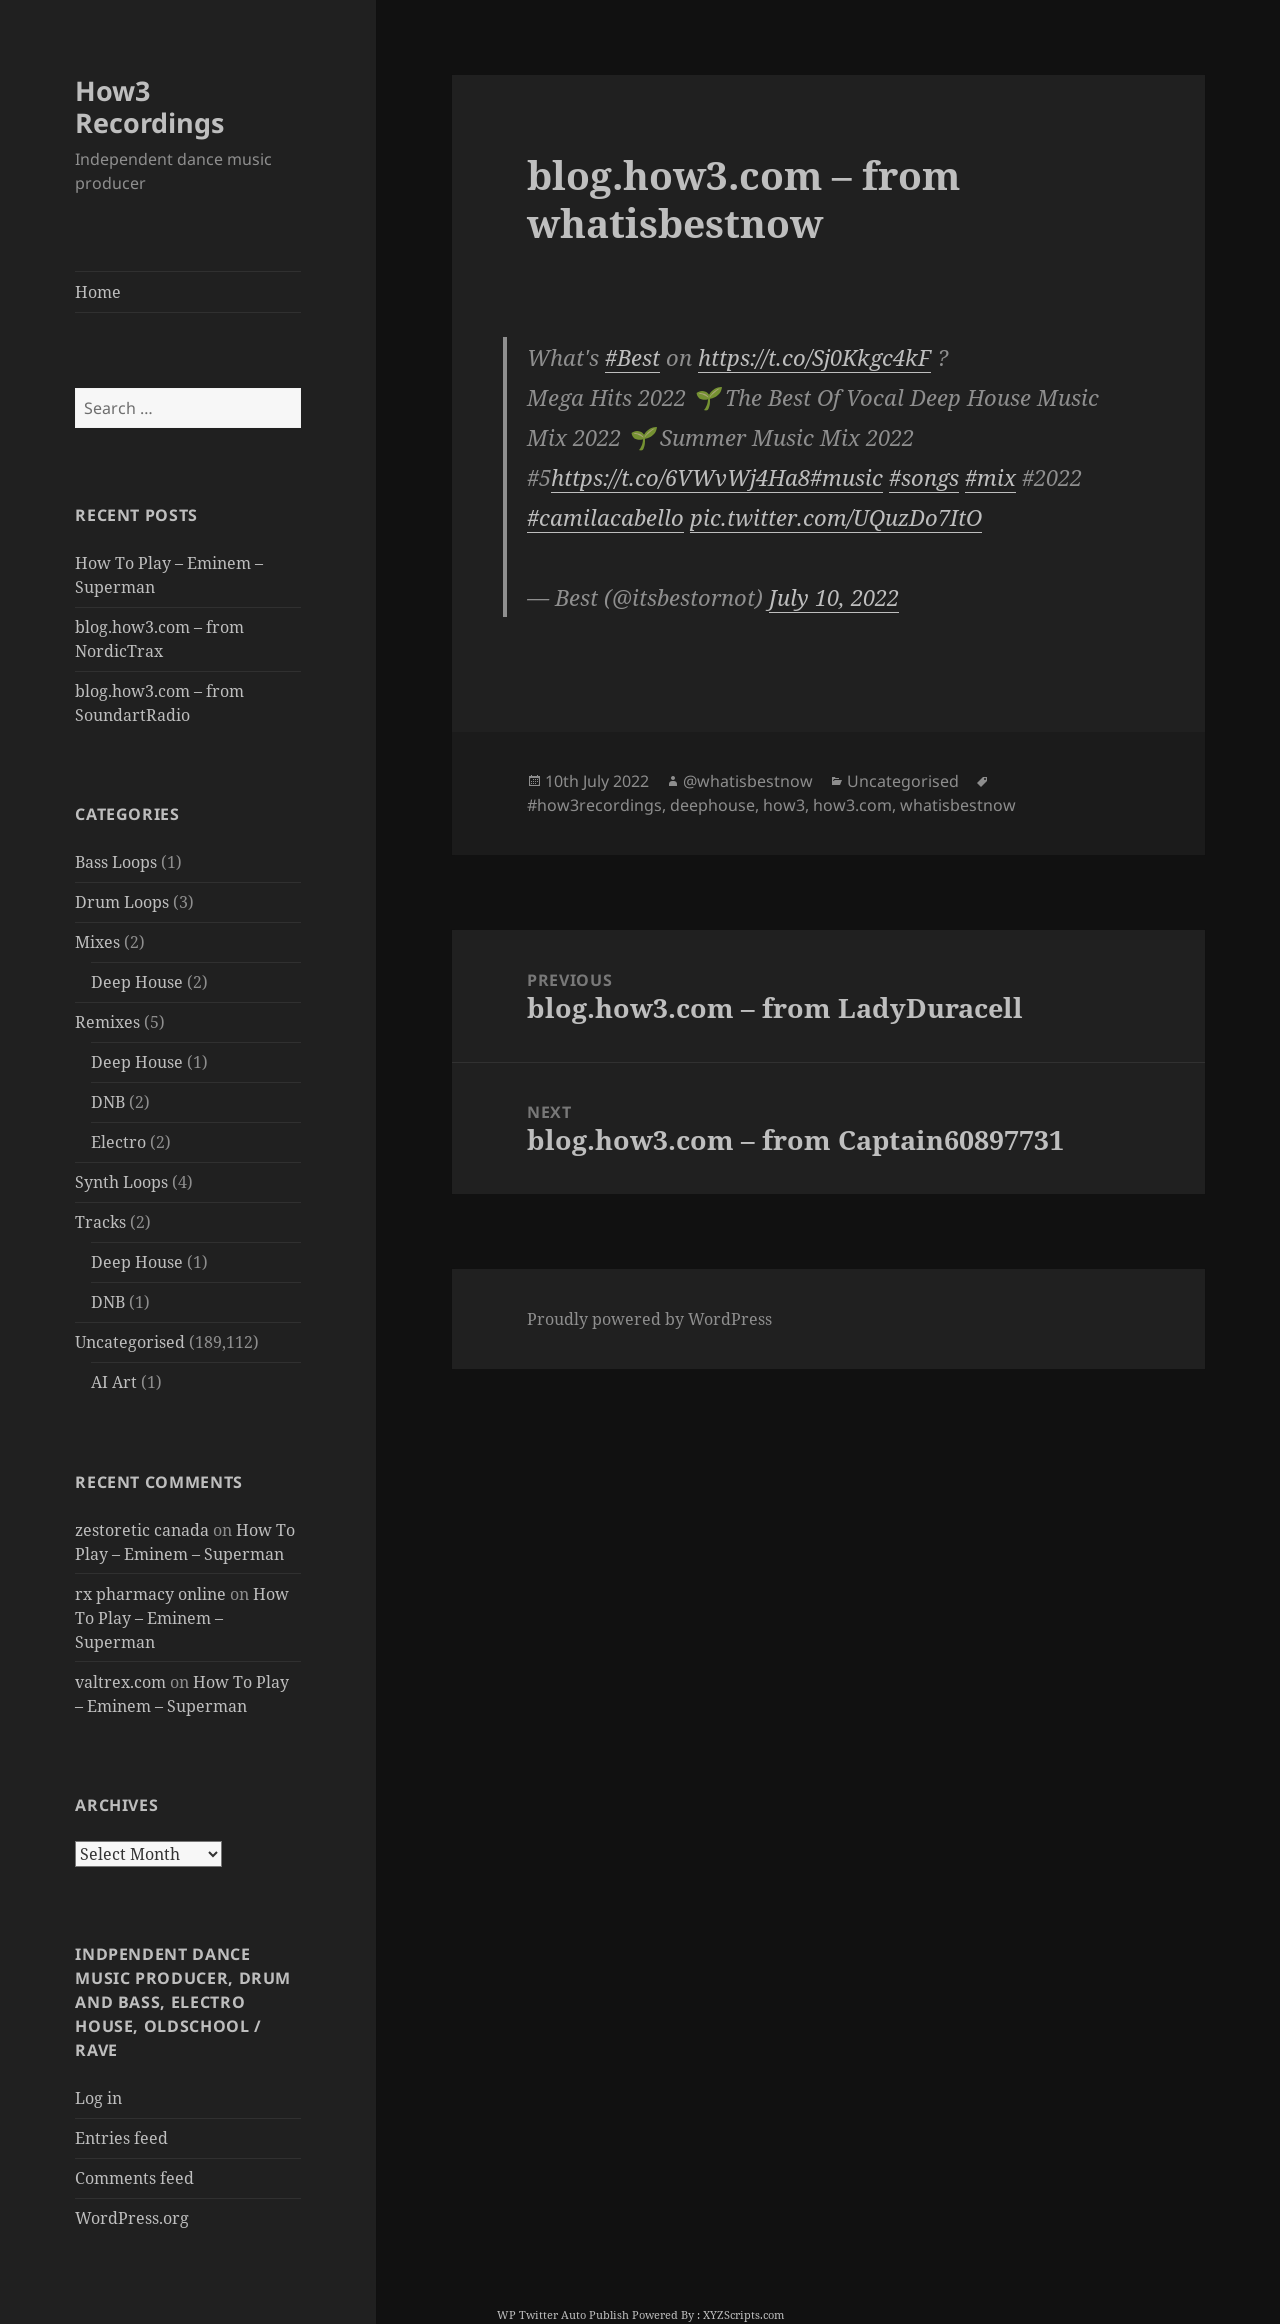 Image resolution: width=1280 pixels, height=2324 pixels. Describe the element at coordinates (836, 517) in the screenshot. I see `pic.twitter.com/UQuzDo7ItO` at that location.